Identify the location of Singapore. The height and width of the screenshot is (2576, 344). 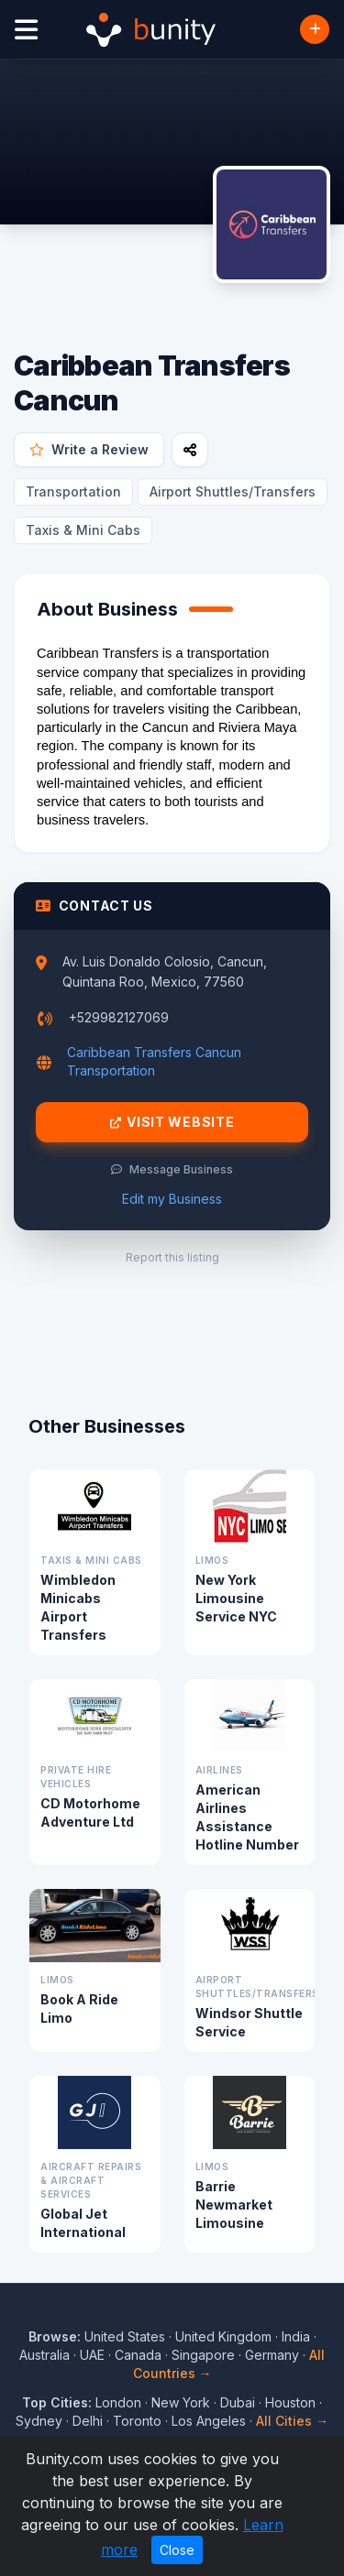
(203, 2355).